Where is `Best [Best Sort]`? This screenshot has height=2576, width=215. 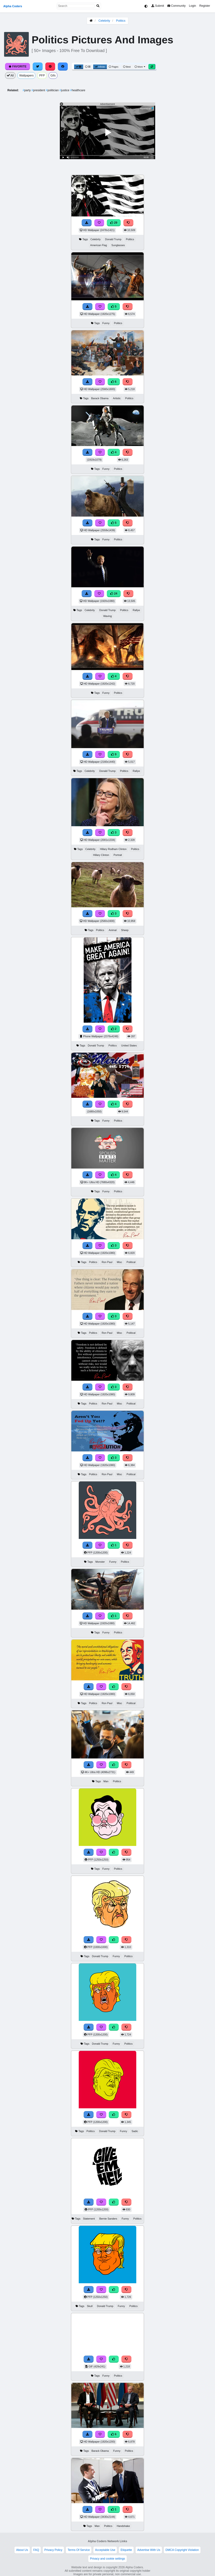 Best [Best Sort] is located at coordinates (127, 66).